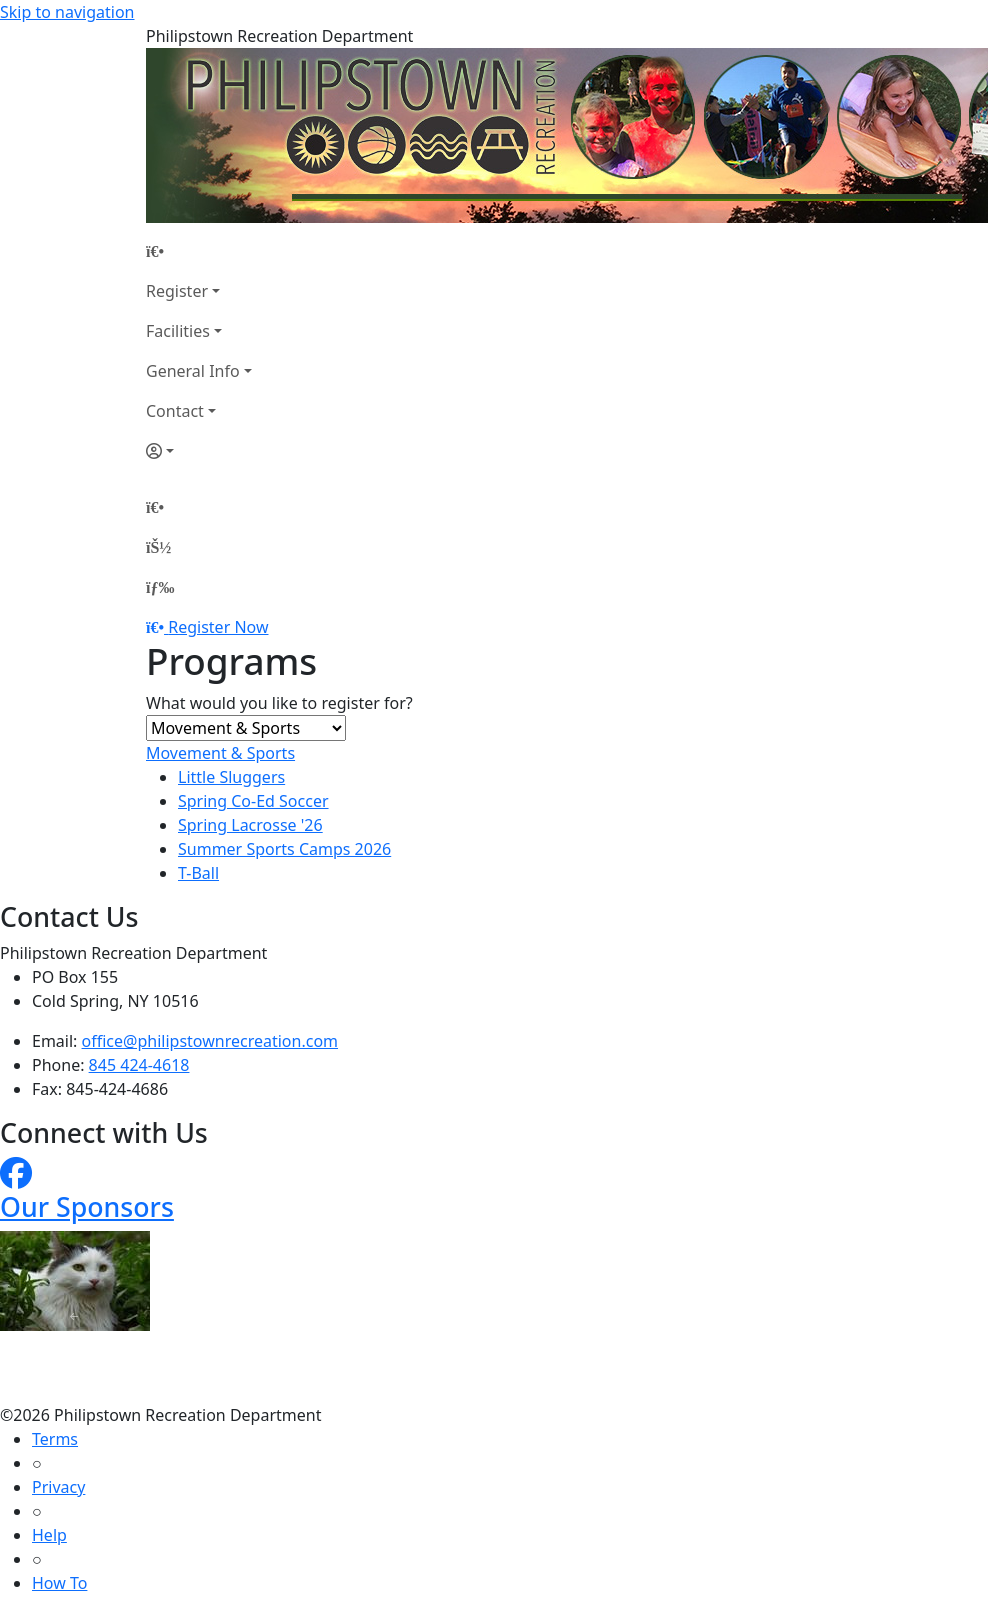  Describe the element at coordinates (199, 251) in the screenshot. I see `[Home Page]` at that location.